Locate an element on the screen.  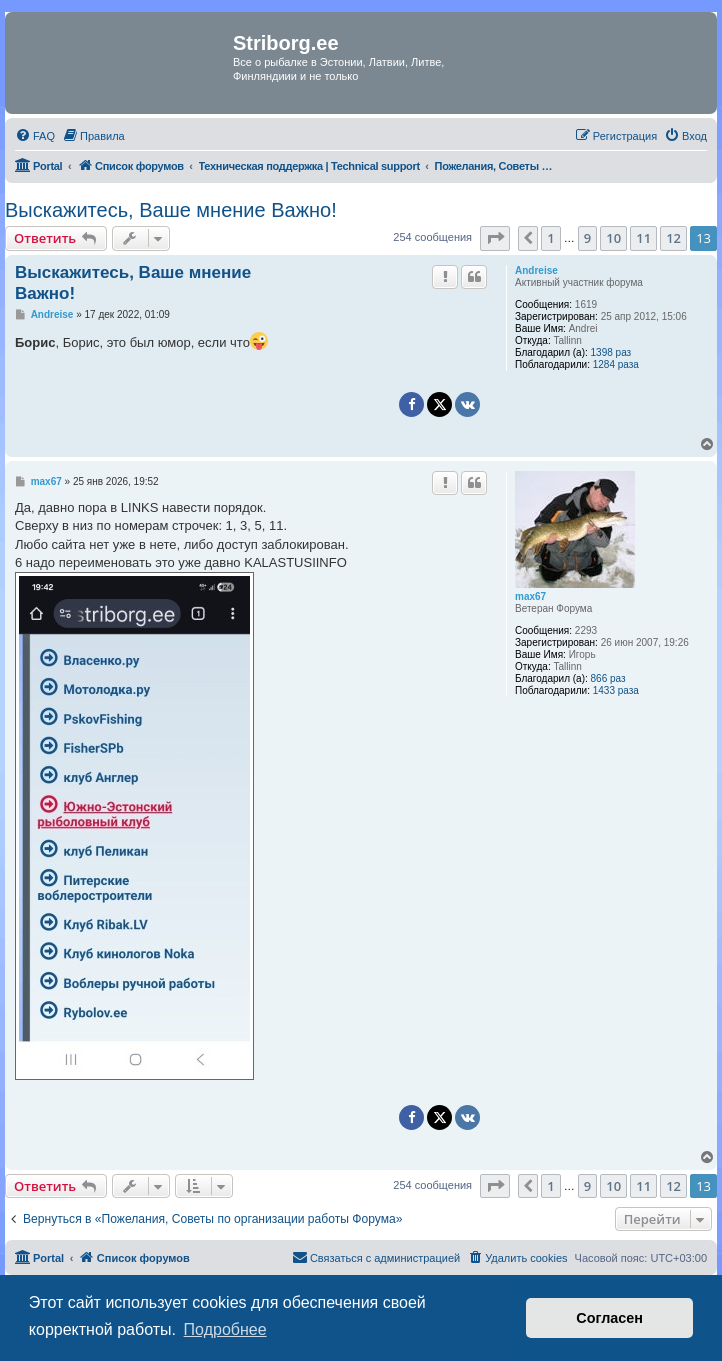
[menuitem] is located at coordinates (35, 136).